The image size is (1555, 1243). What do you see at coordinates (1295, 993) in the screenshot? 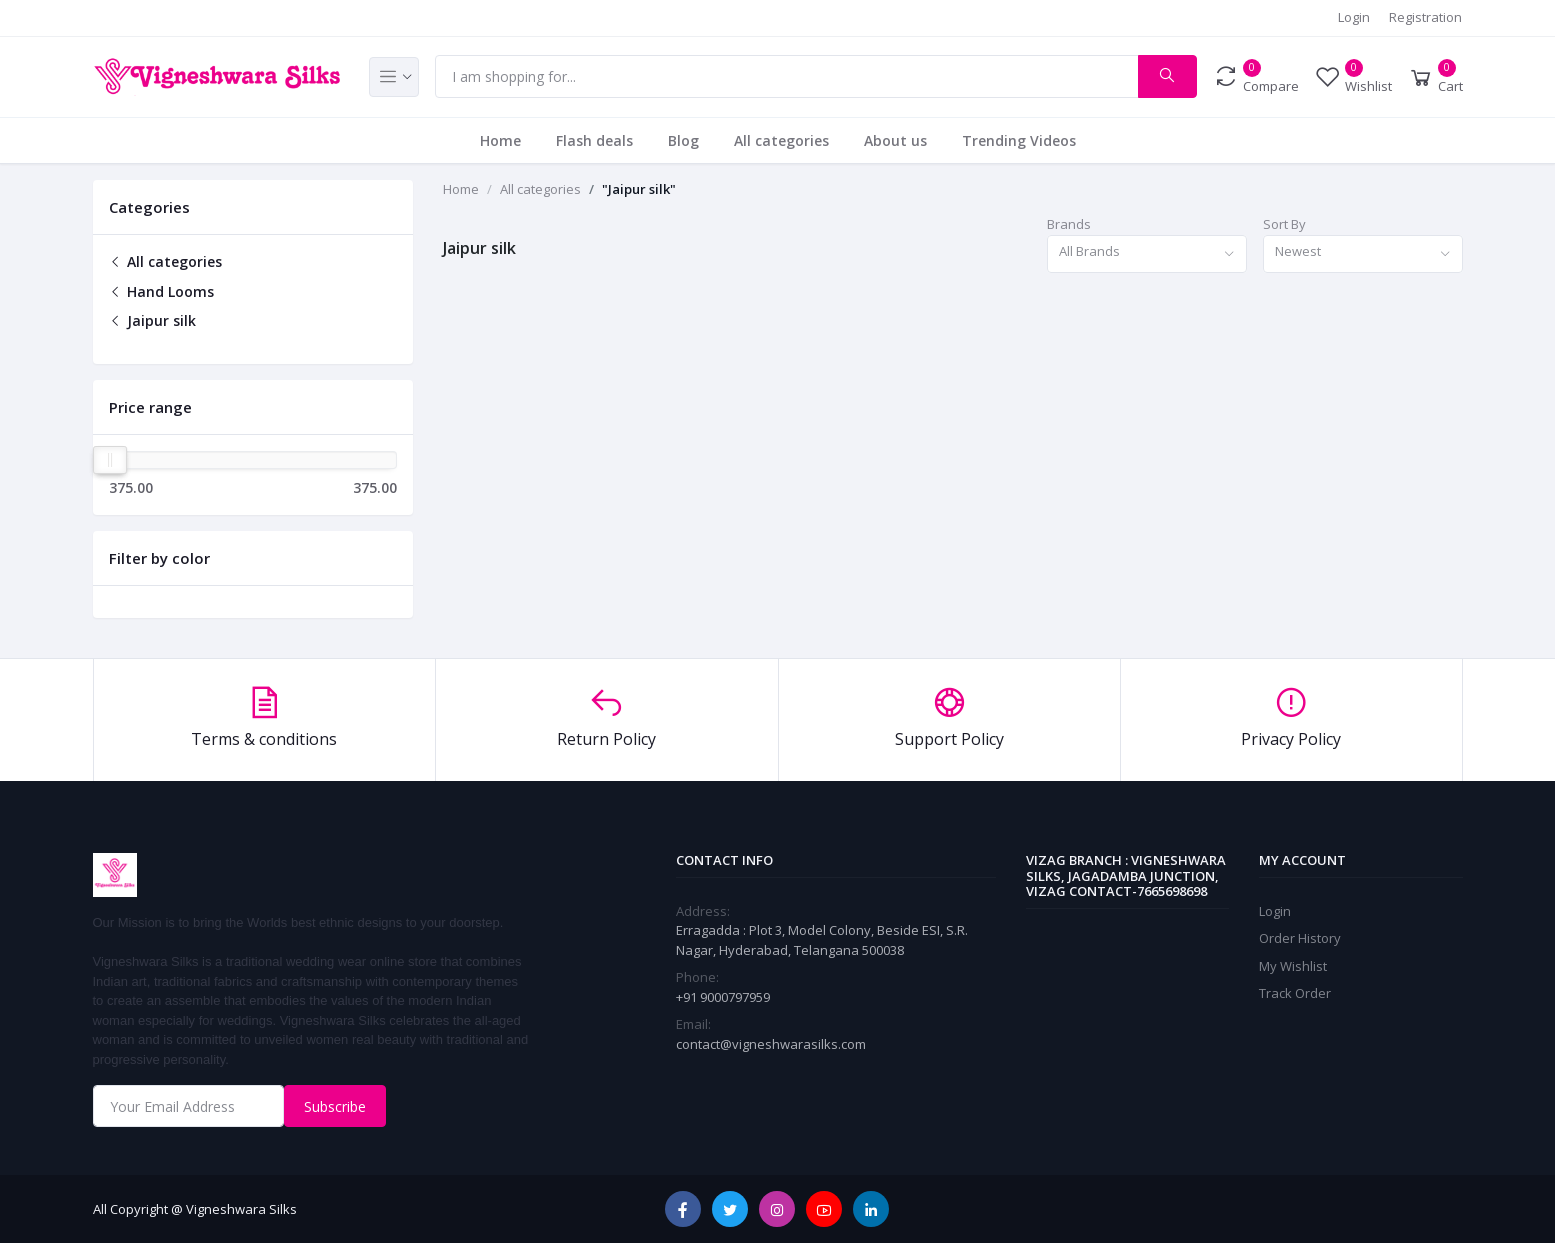
I see `Track Order` at bounding box center [1295, 993].